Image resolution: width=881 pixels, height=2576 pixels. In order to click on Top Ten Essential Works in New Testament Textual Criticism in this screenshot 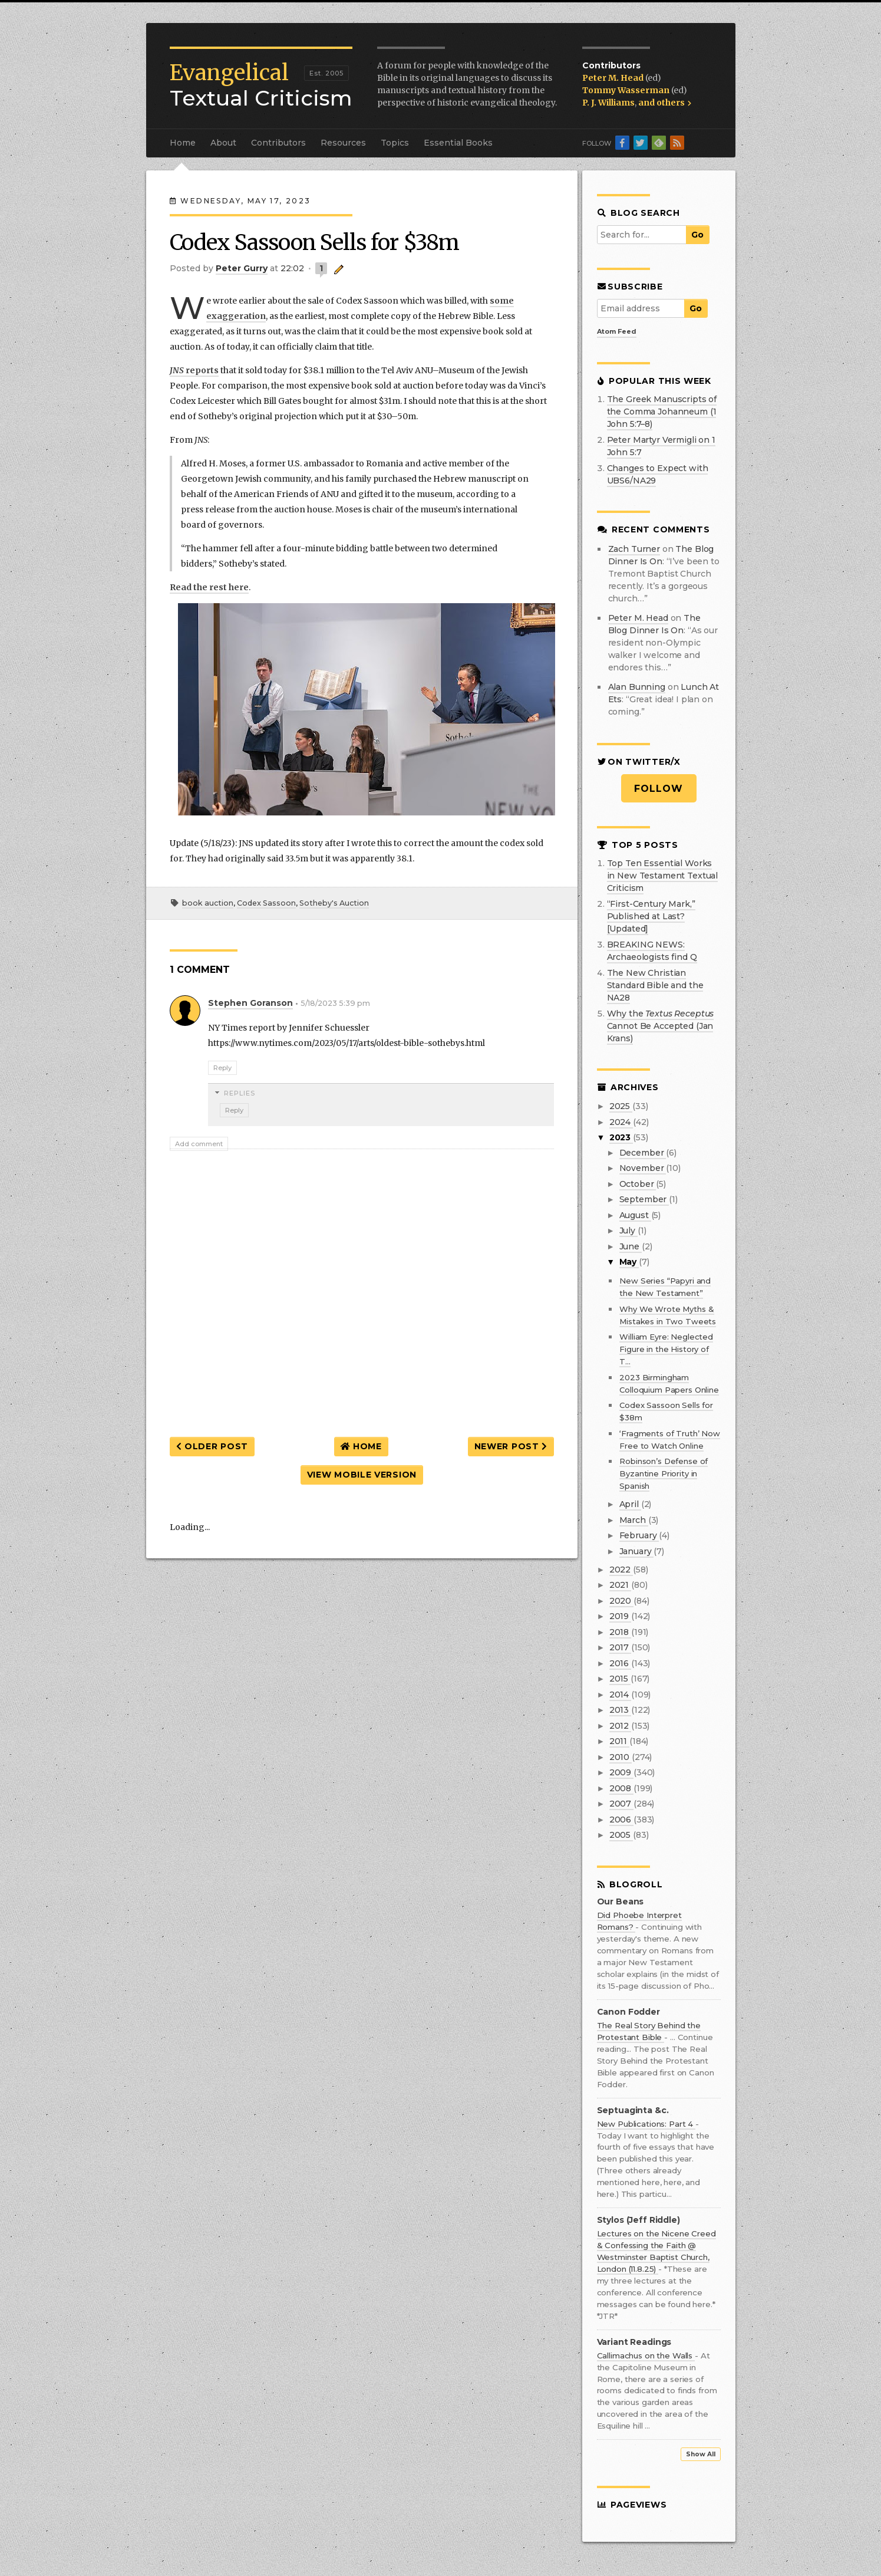, I will do `click(662, 875)`.